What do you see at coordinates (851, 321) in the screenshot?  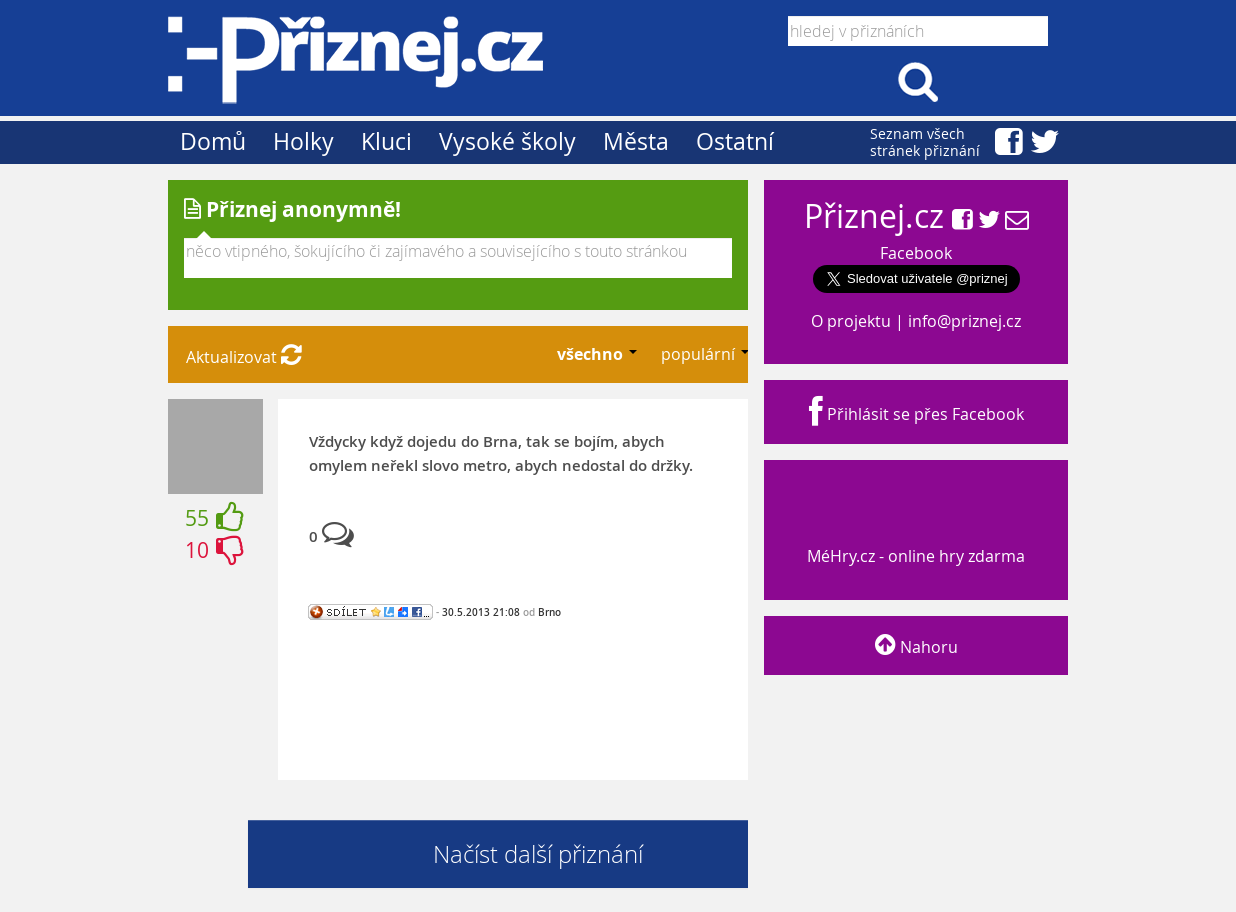 I see `O projektu` at bounding box center [851, 321].